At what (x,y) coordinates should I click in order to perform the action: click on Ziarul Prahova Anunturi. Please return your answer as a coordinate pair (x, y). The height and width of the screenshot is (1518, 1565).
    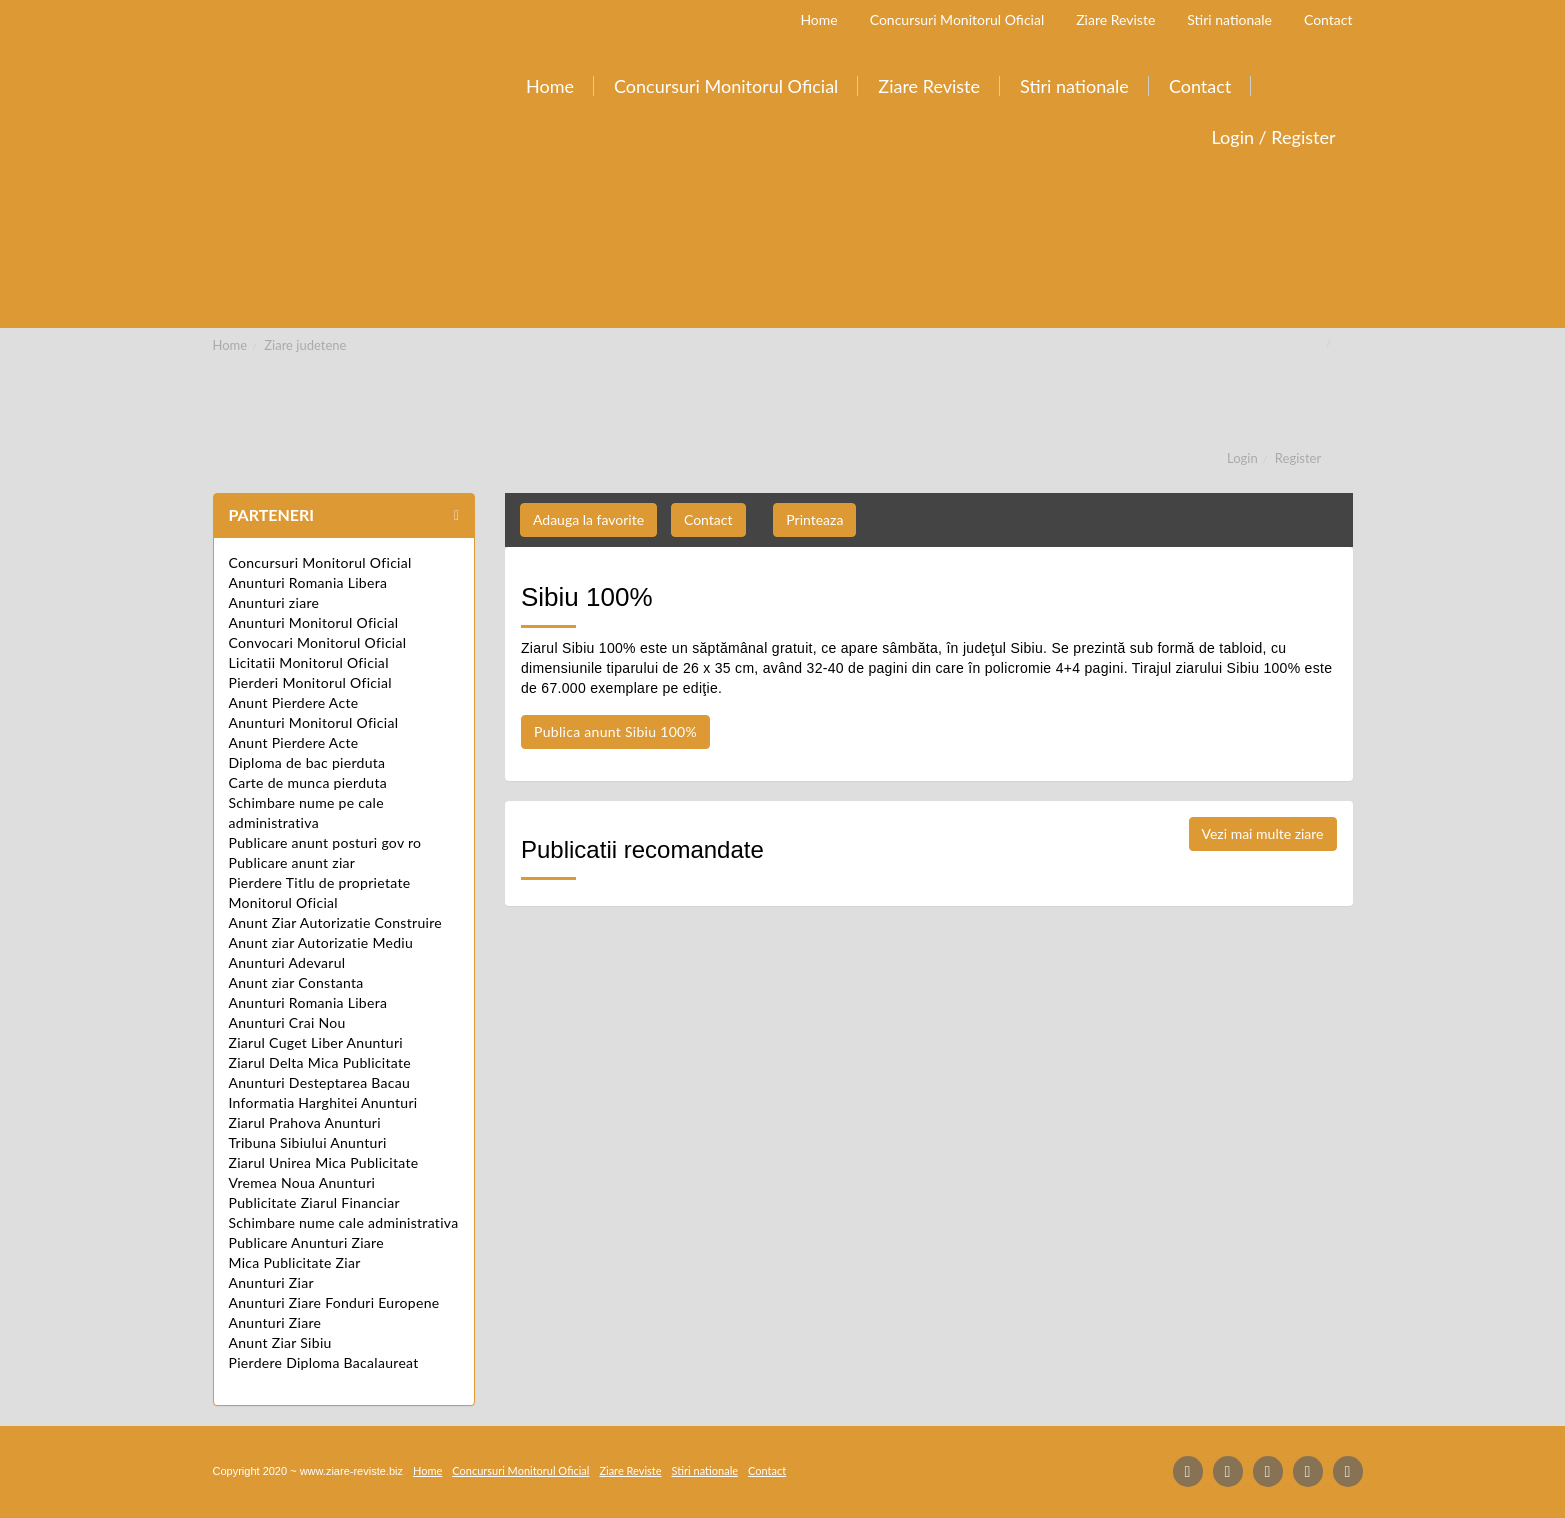
    Looking at the image, I should click on (305, 1122).